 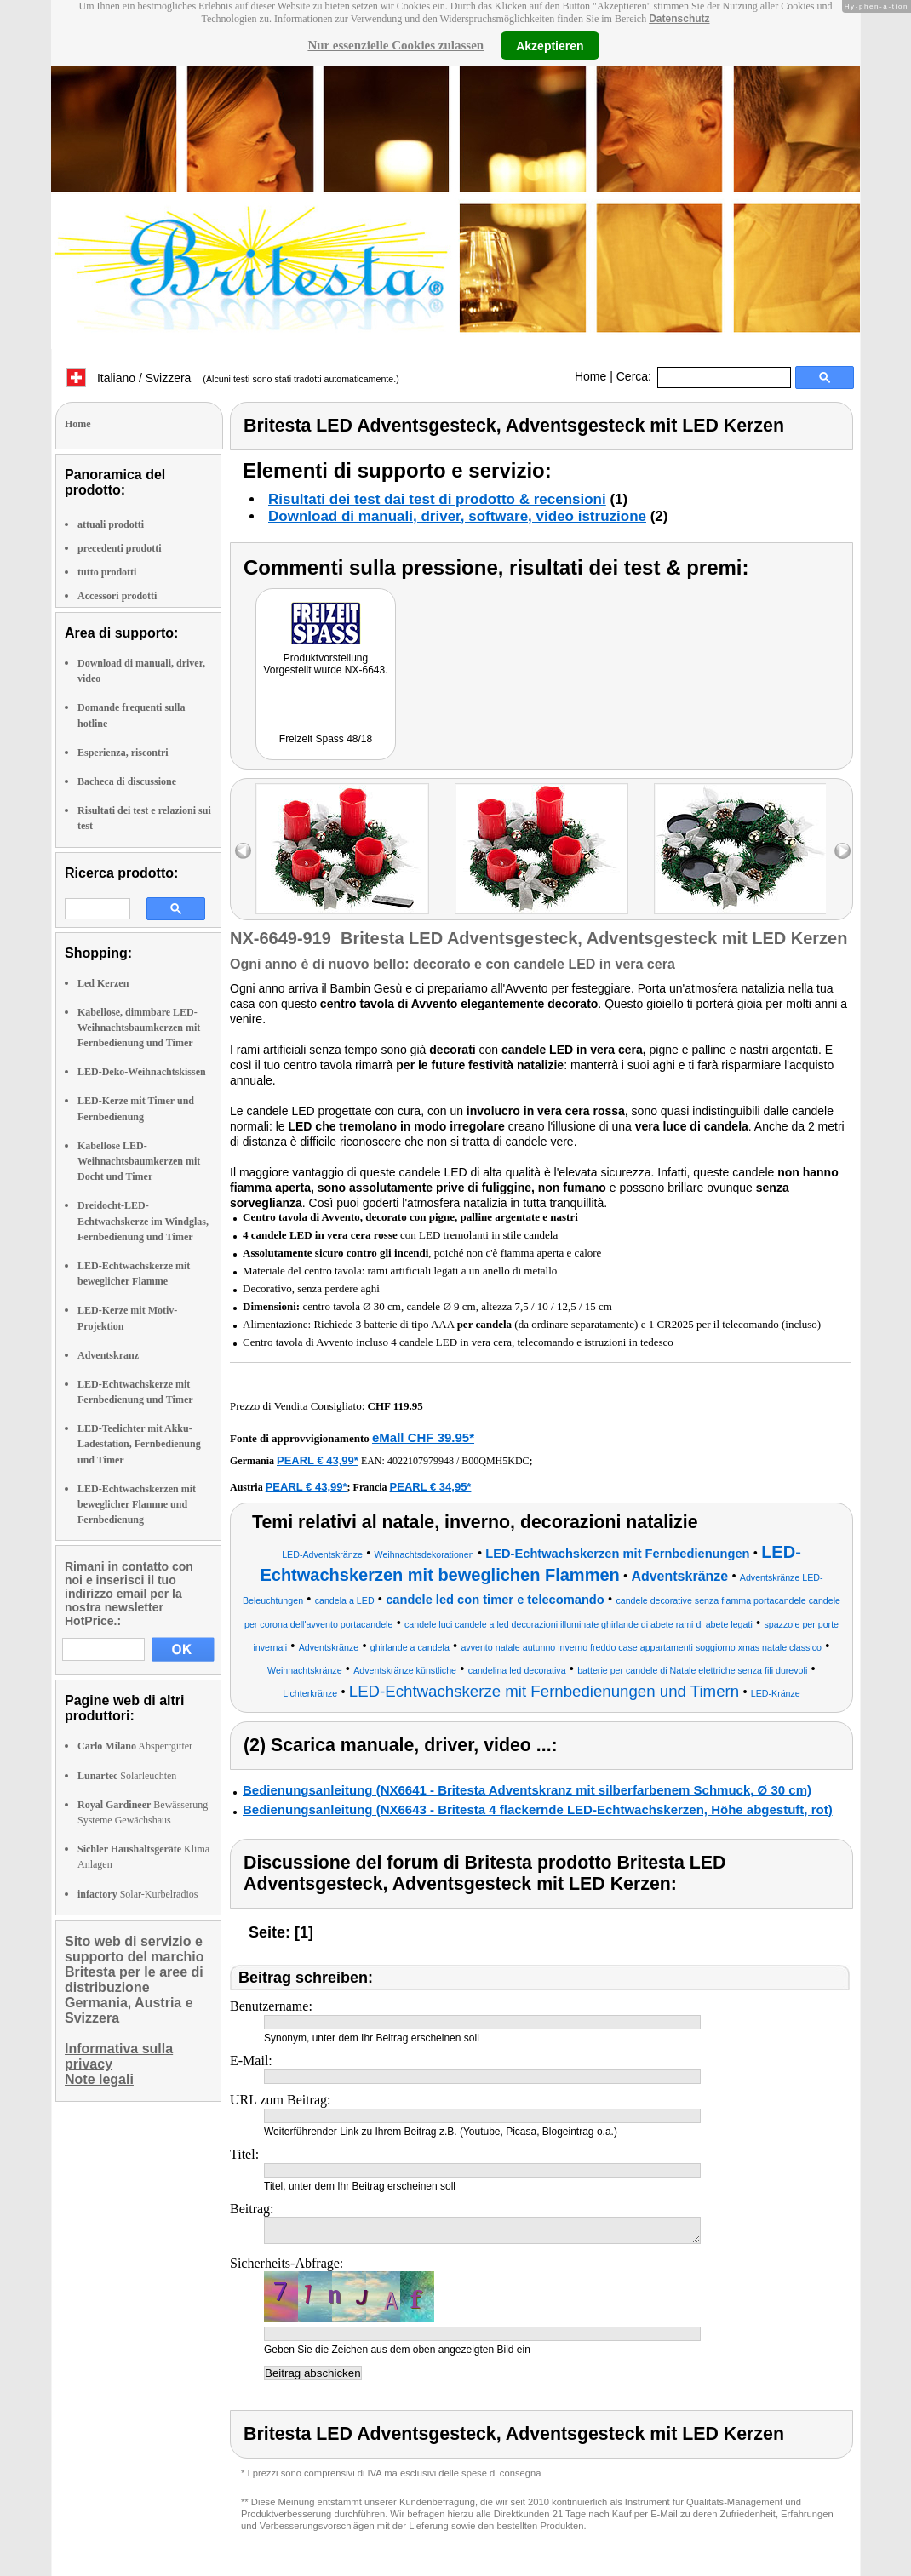 I want to click on Kabellose, dimmbare LED-Weihnachtsbaumkerzen mit Fernbedienung und Timer, so click(x=138, y=1027).